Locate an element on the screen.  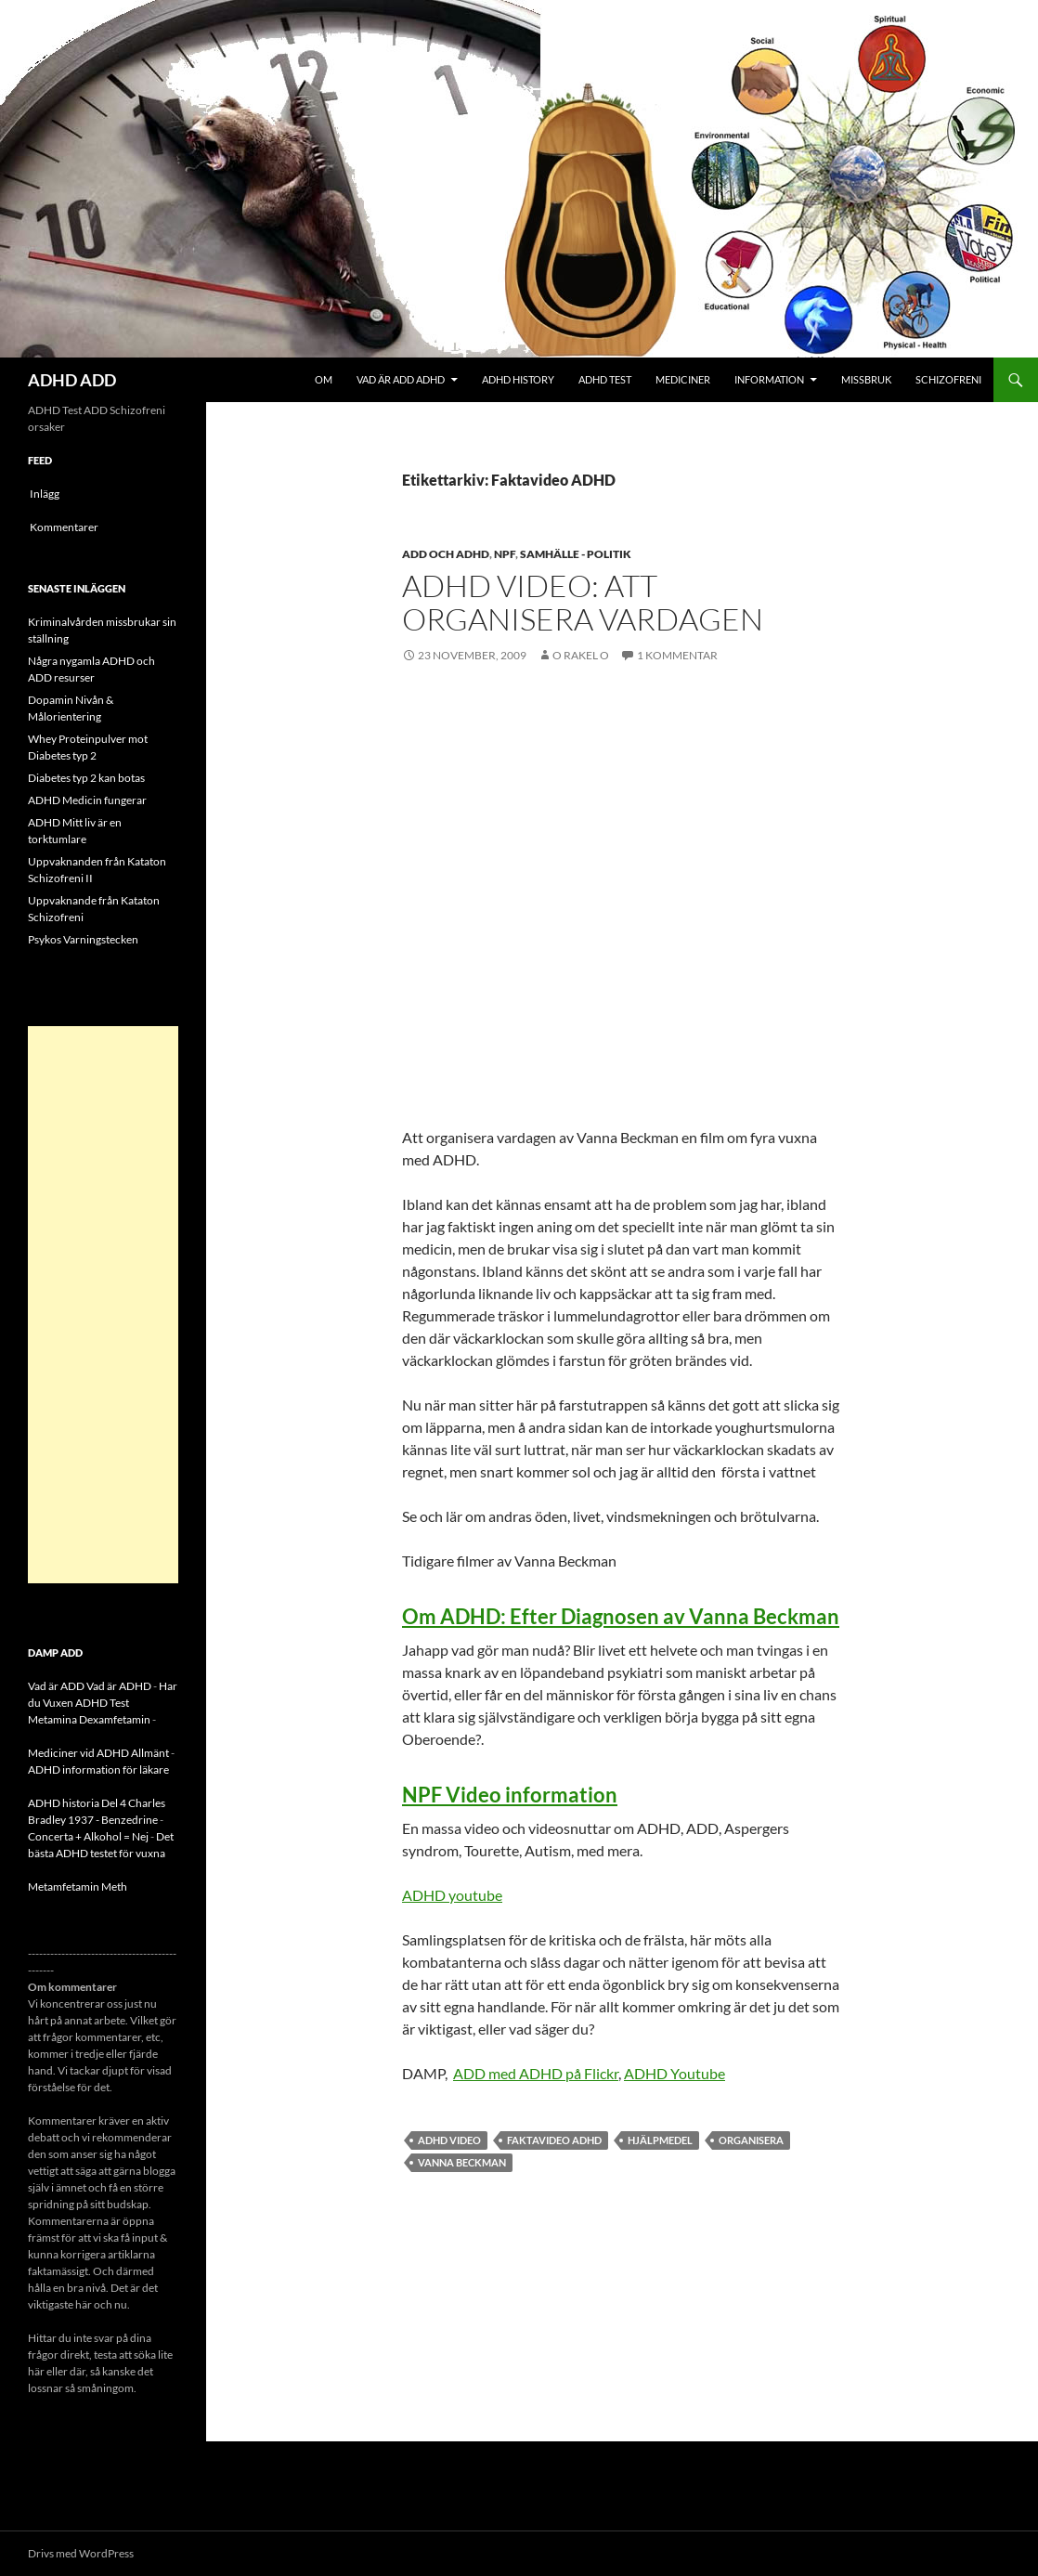
NPF is located at coordinates (504, 554).